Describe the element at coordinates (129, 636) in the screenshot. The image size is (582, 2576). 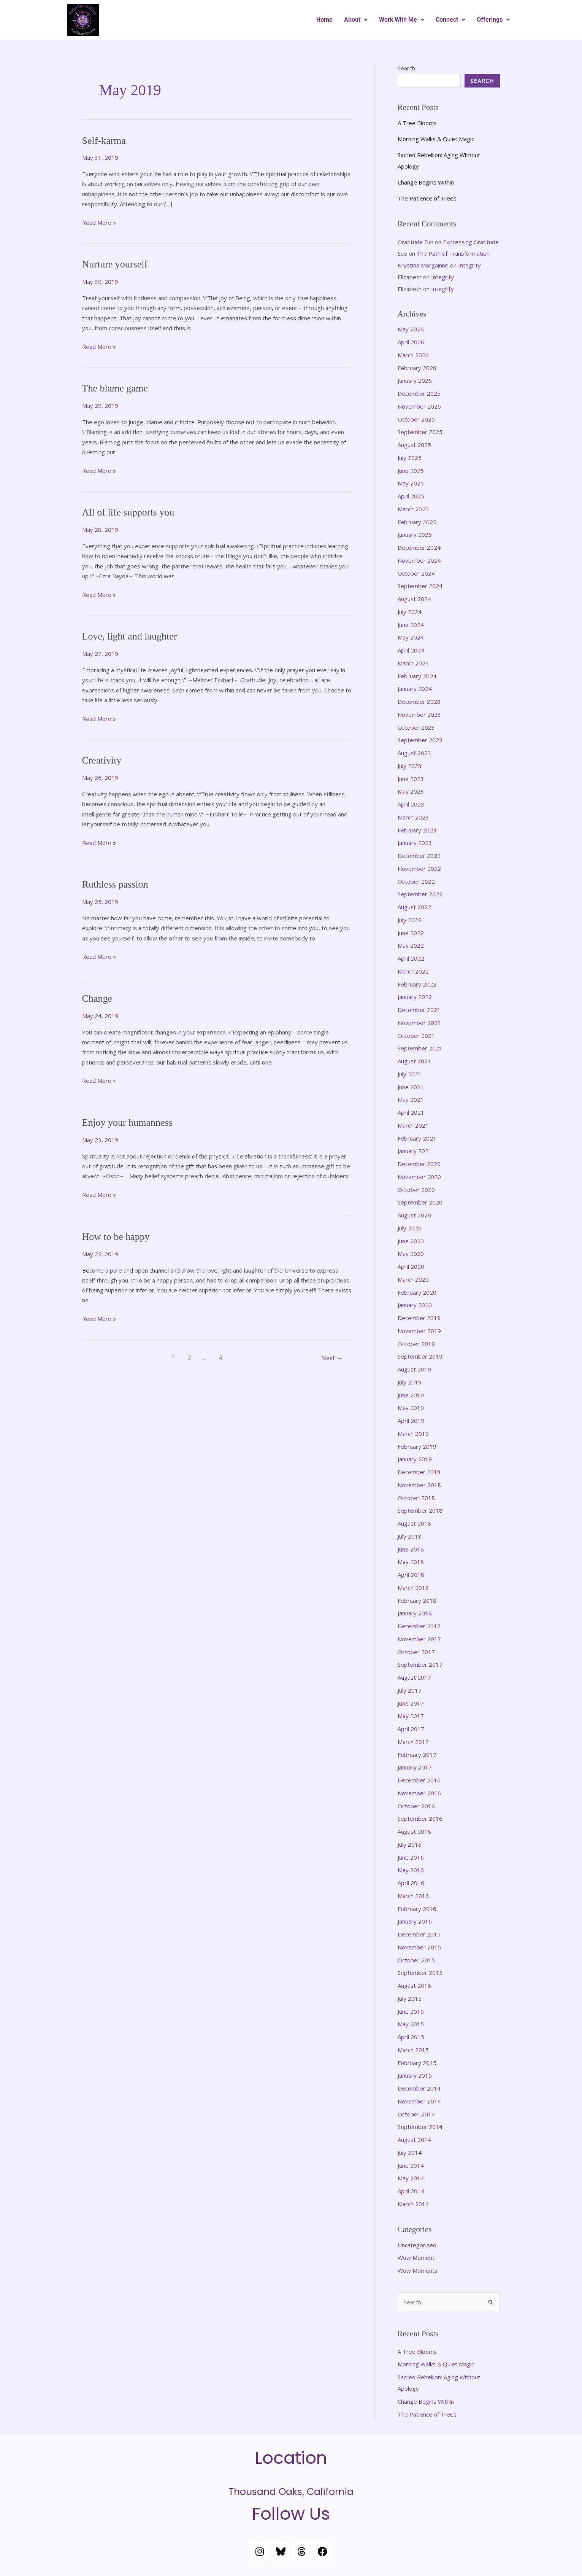
I see `Love, light and laughter` at that location.